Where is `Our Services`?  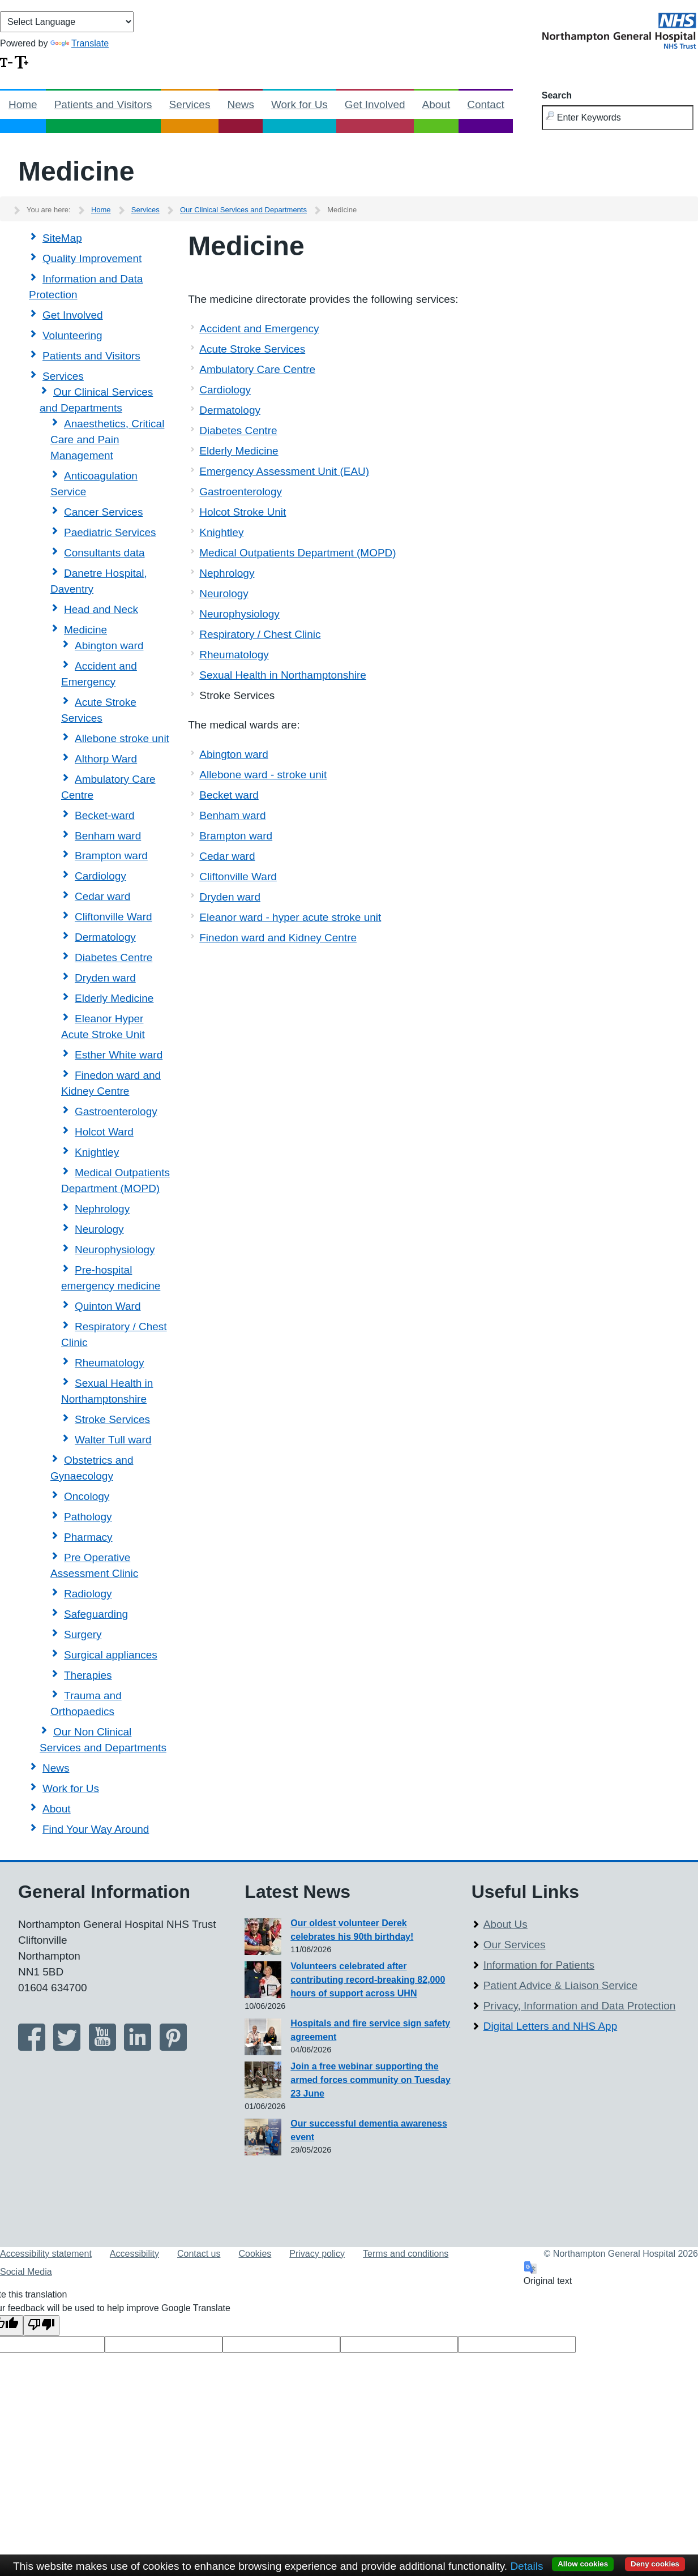 Our Services is located at coordinates (514, 1945).